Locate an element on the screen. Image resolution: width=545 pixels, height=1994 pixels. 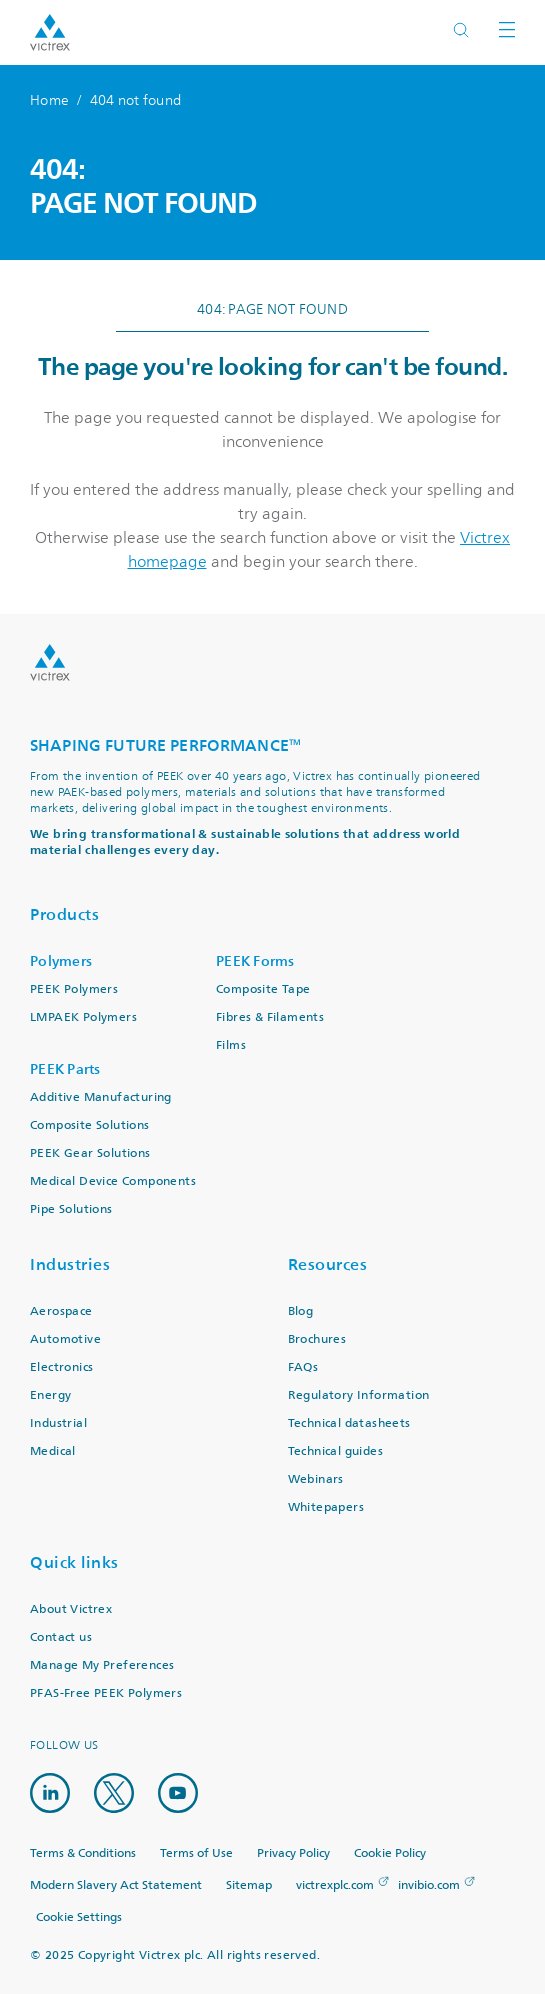
Logo is located at coordinates (50, 662).